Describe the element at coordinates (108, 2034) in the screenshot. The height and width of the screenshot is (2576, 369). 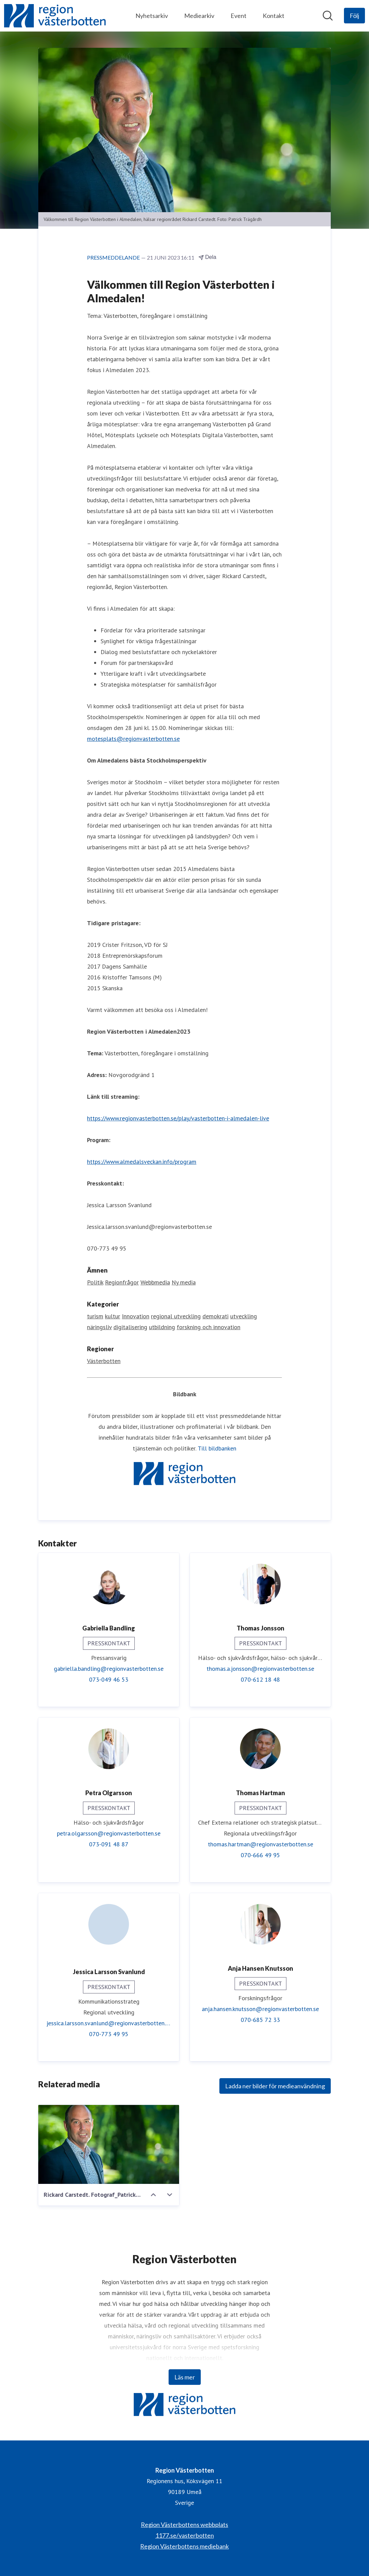
I see `070-773 49 95` at that location.